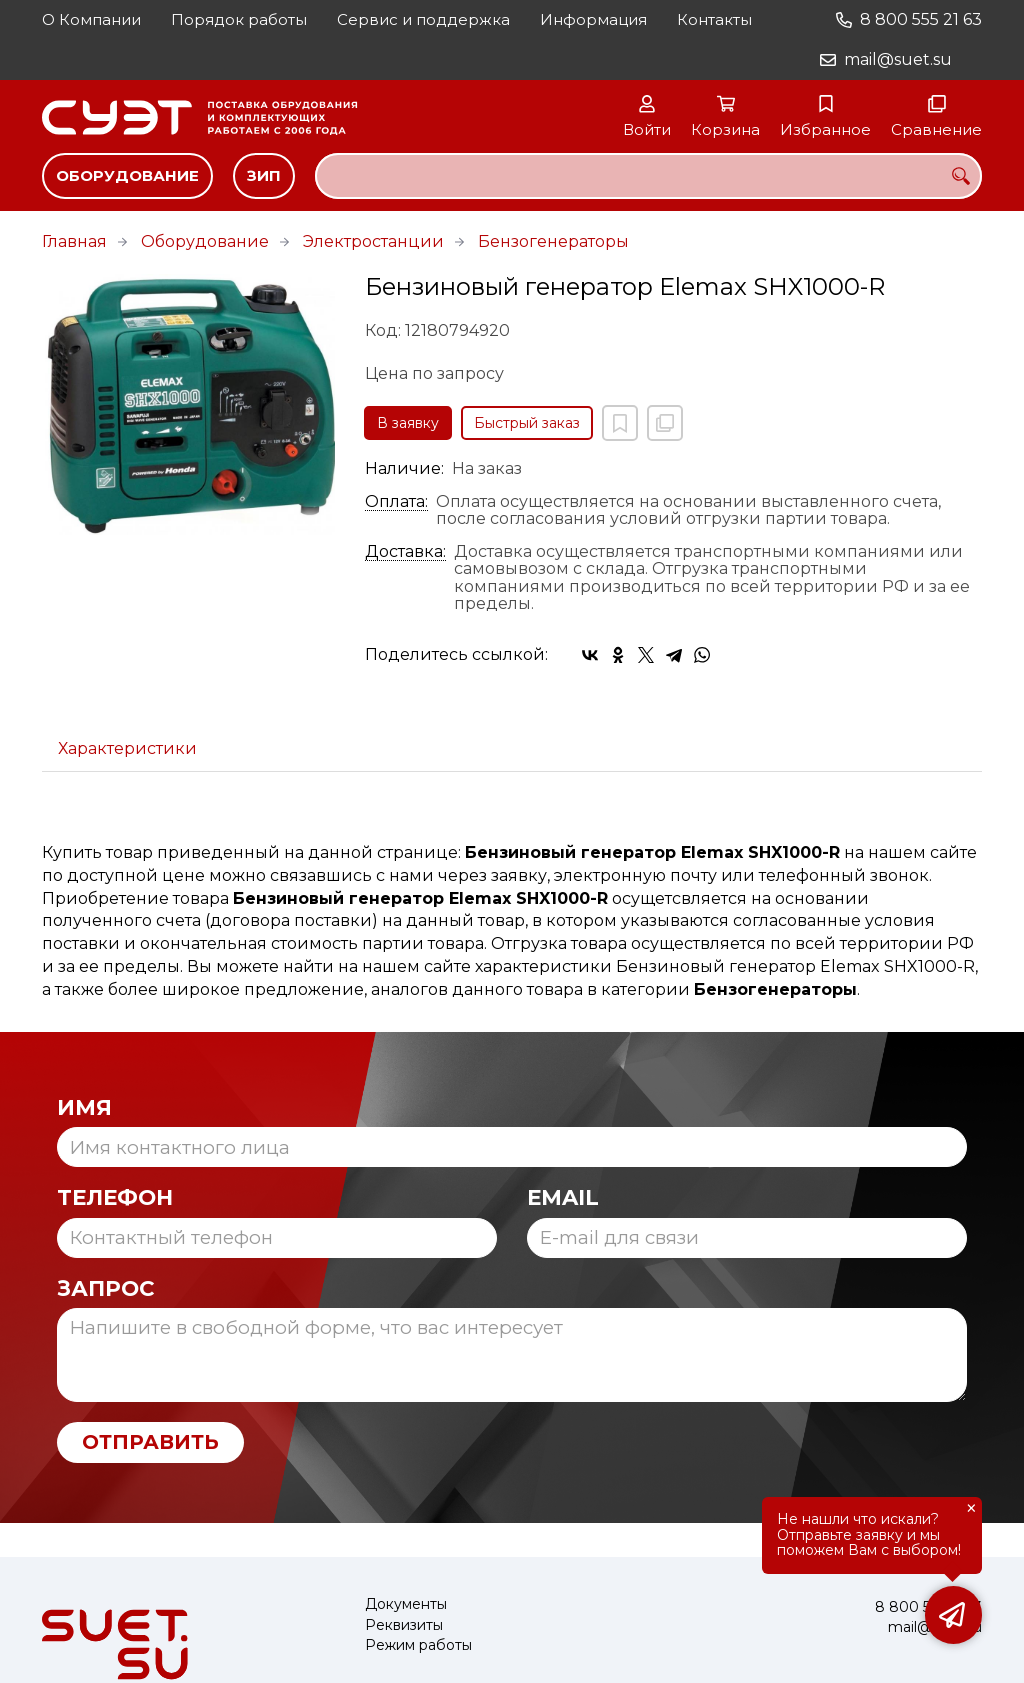  Describe the element at coordinates (405, 552) in the screenshot. I see `Доставка:` at that location.